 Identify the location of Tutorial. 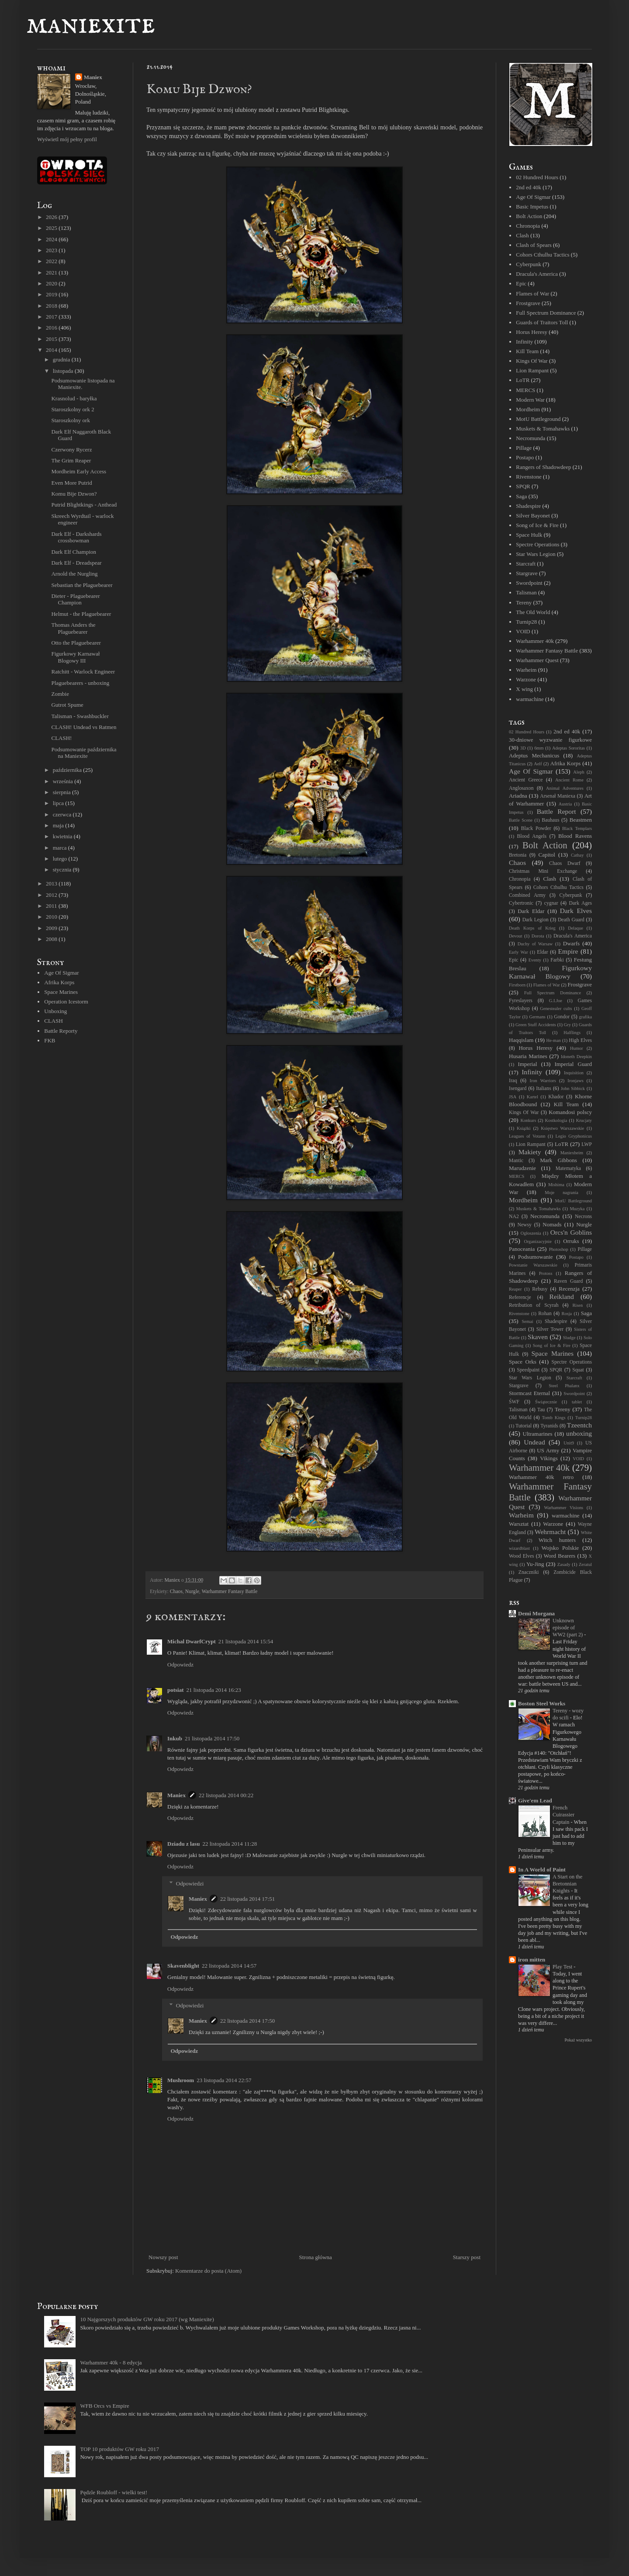
(523, 1426).